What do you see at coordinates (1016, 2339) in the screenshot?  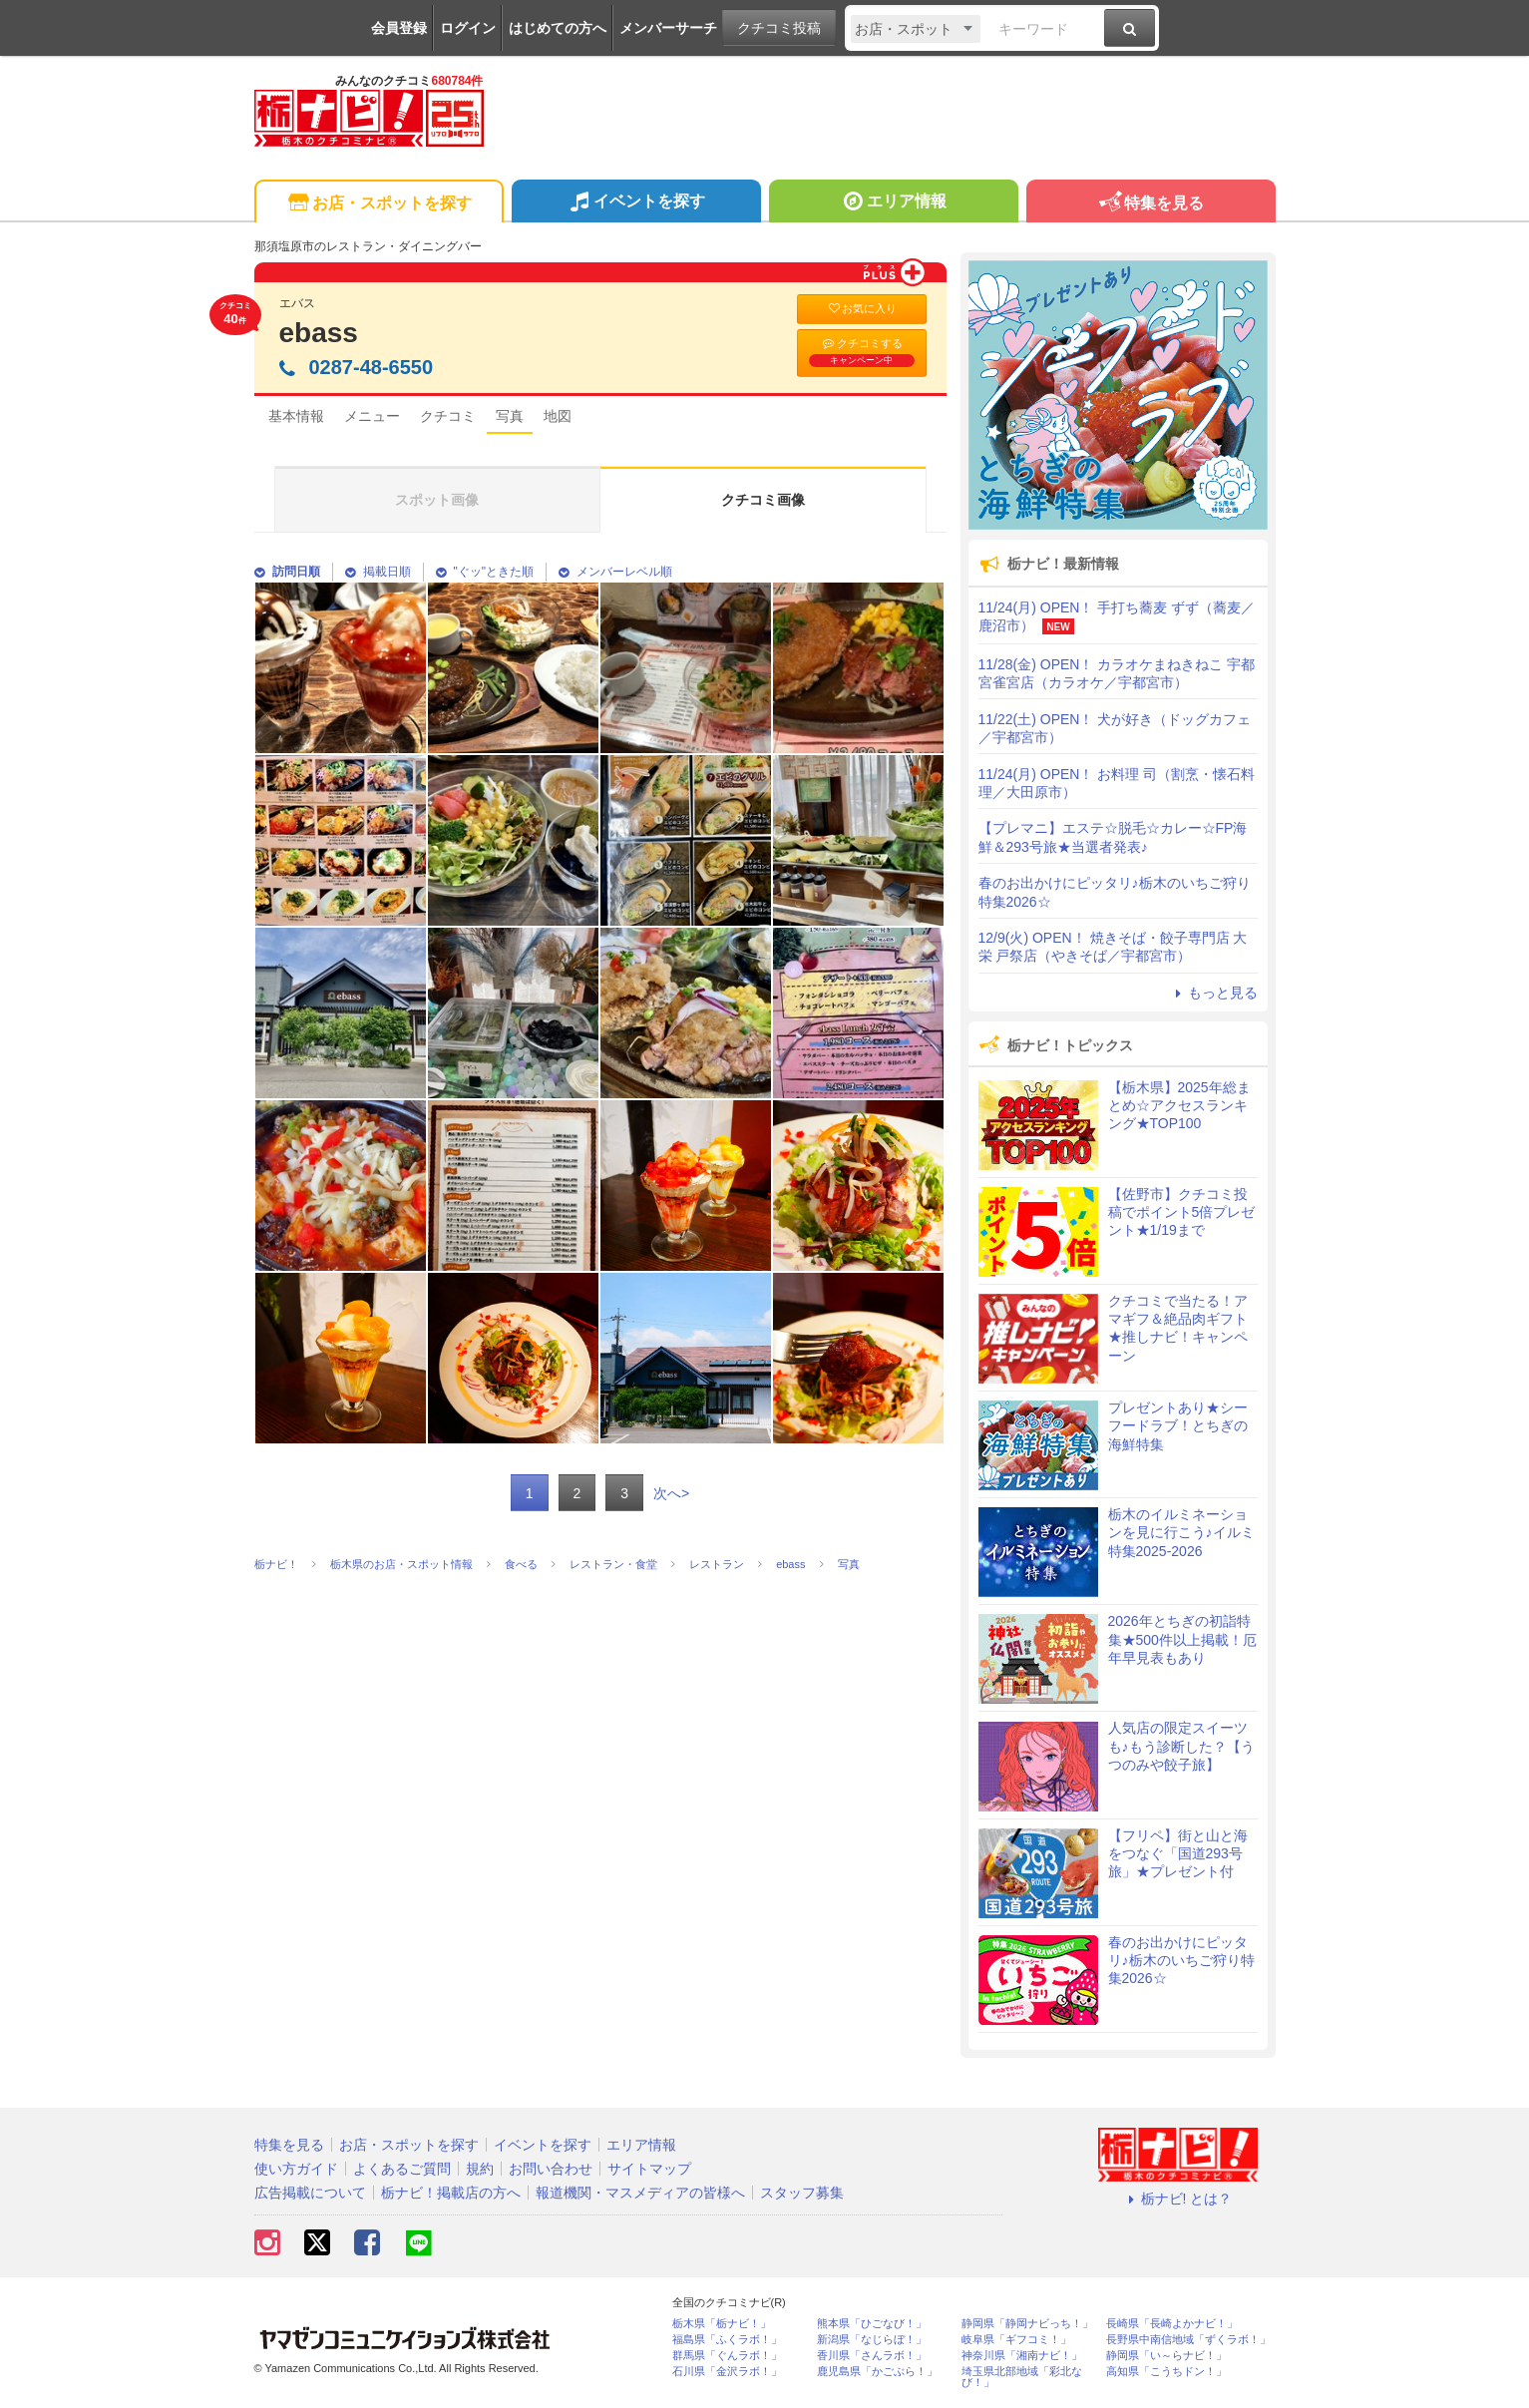 I see `岐阜県「ギフコミ！」` at bounding box center [1016, 2339].